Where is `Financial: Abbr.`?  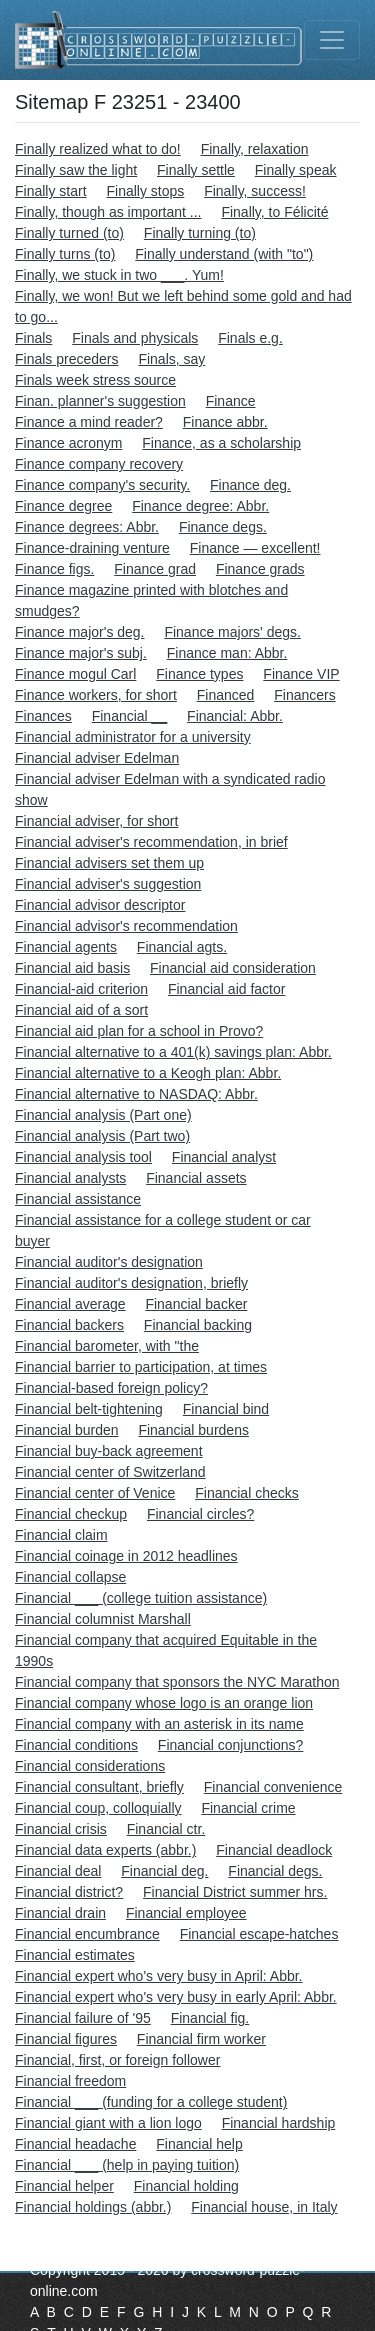
Financial: Abbr. is located at coordinates (235, 716).